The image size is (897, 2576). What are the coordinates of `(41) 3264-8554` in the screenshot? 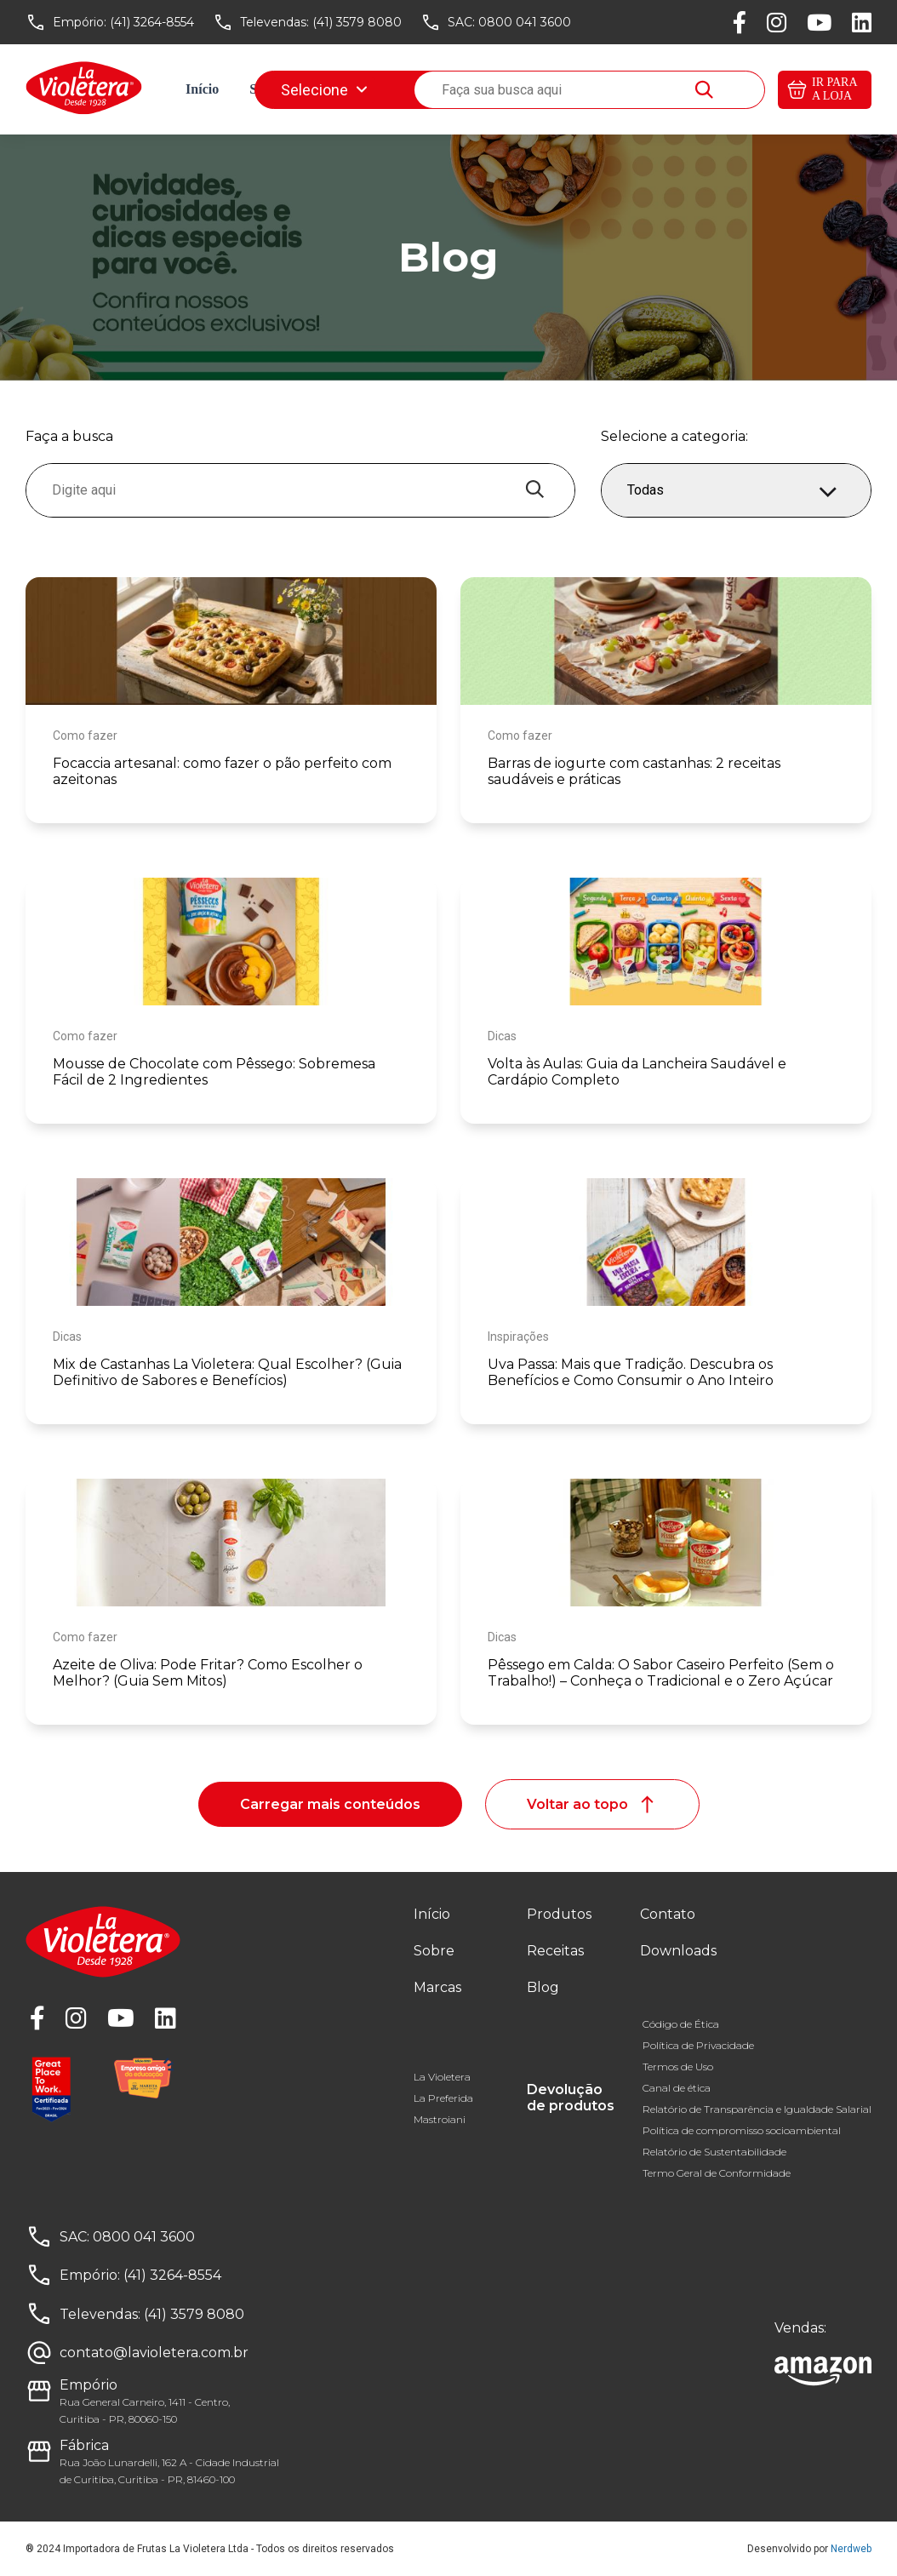 It's located at (152, 22).